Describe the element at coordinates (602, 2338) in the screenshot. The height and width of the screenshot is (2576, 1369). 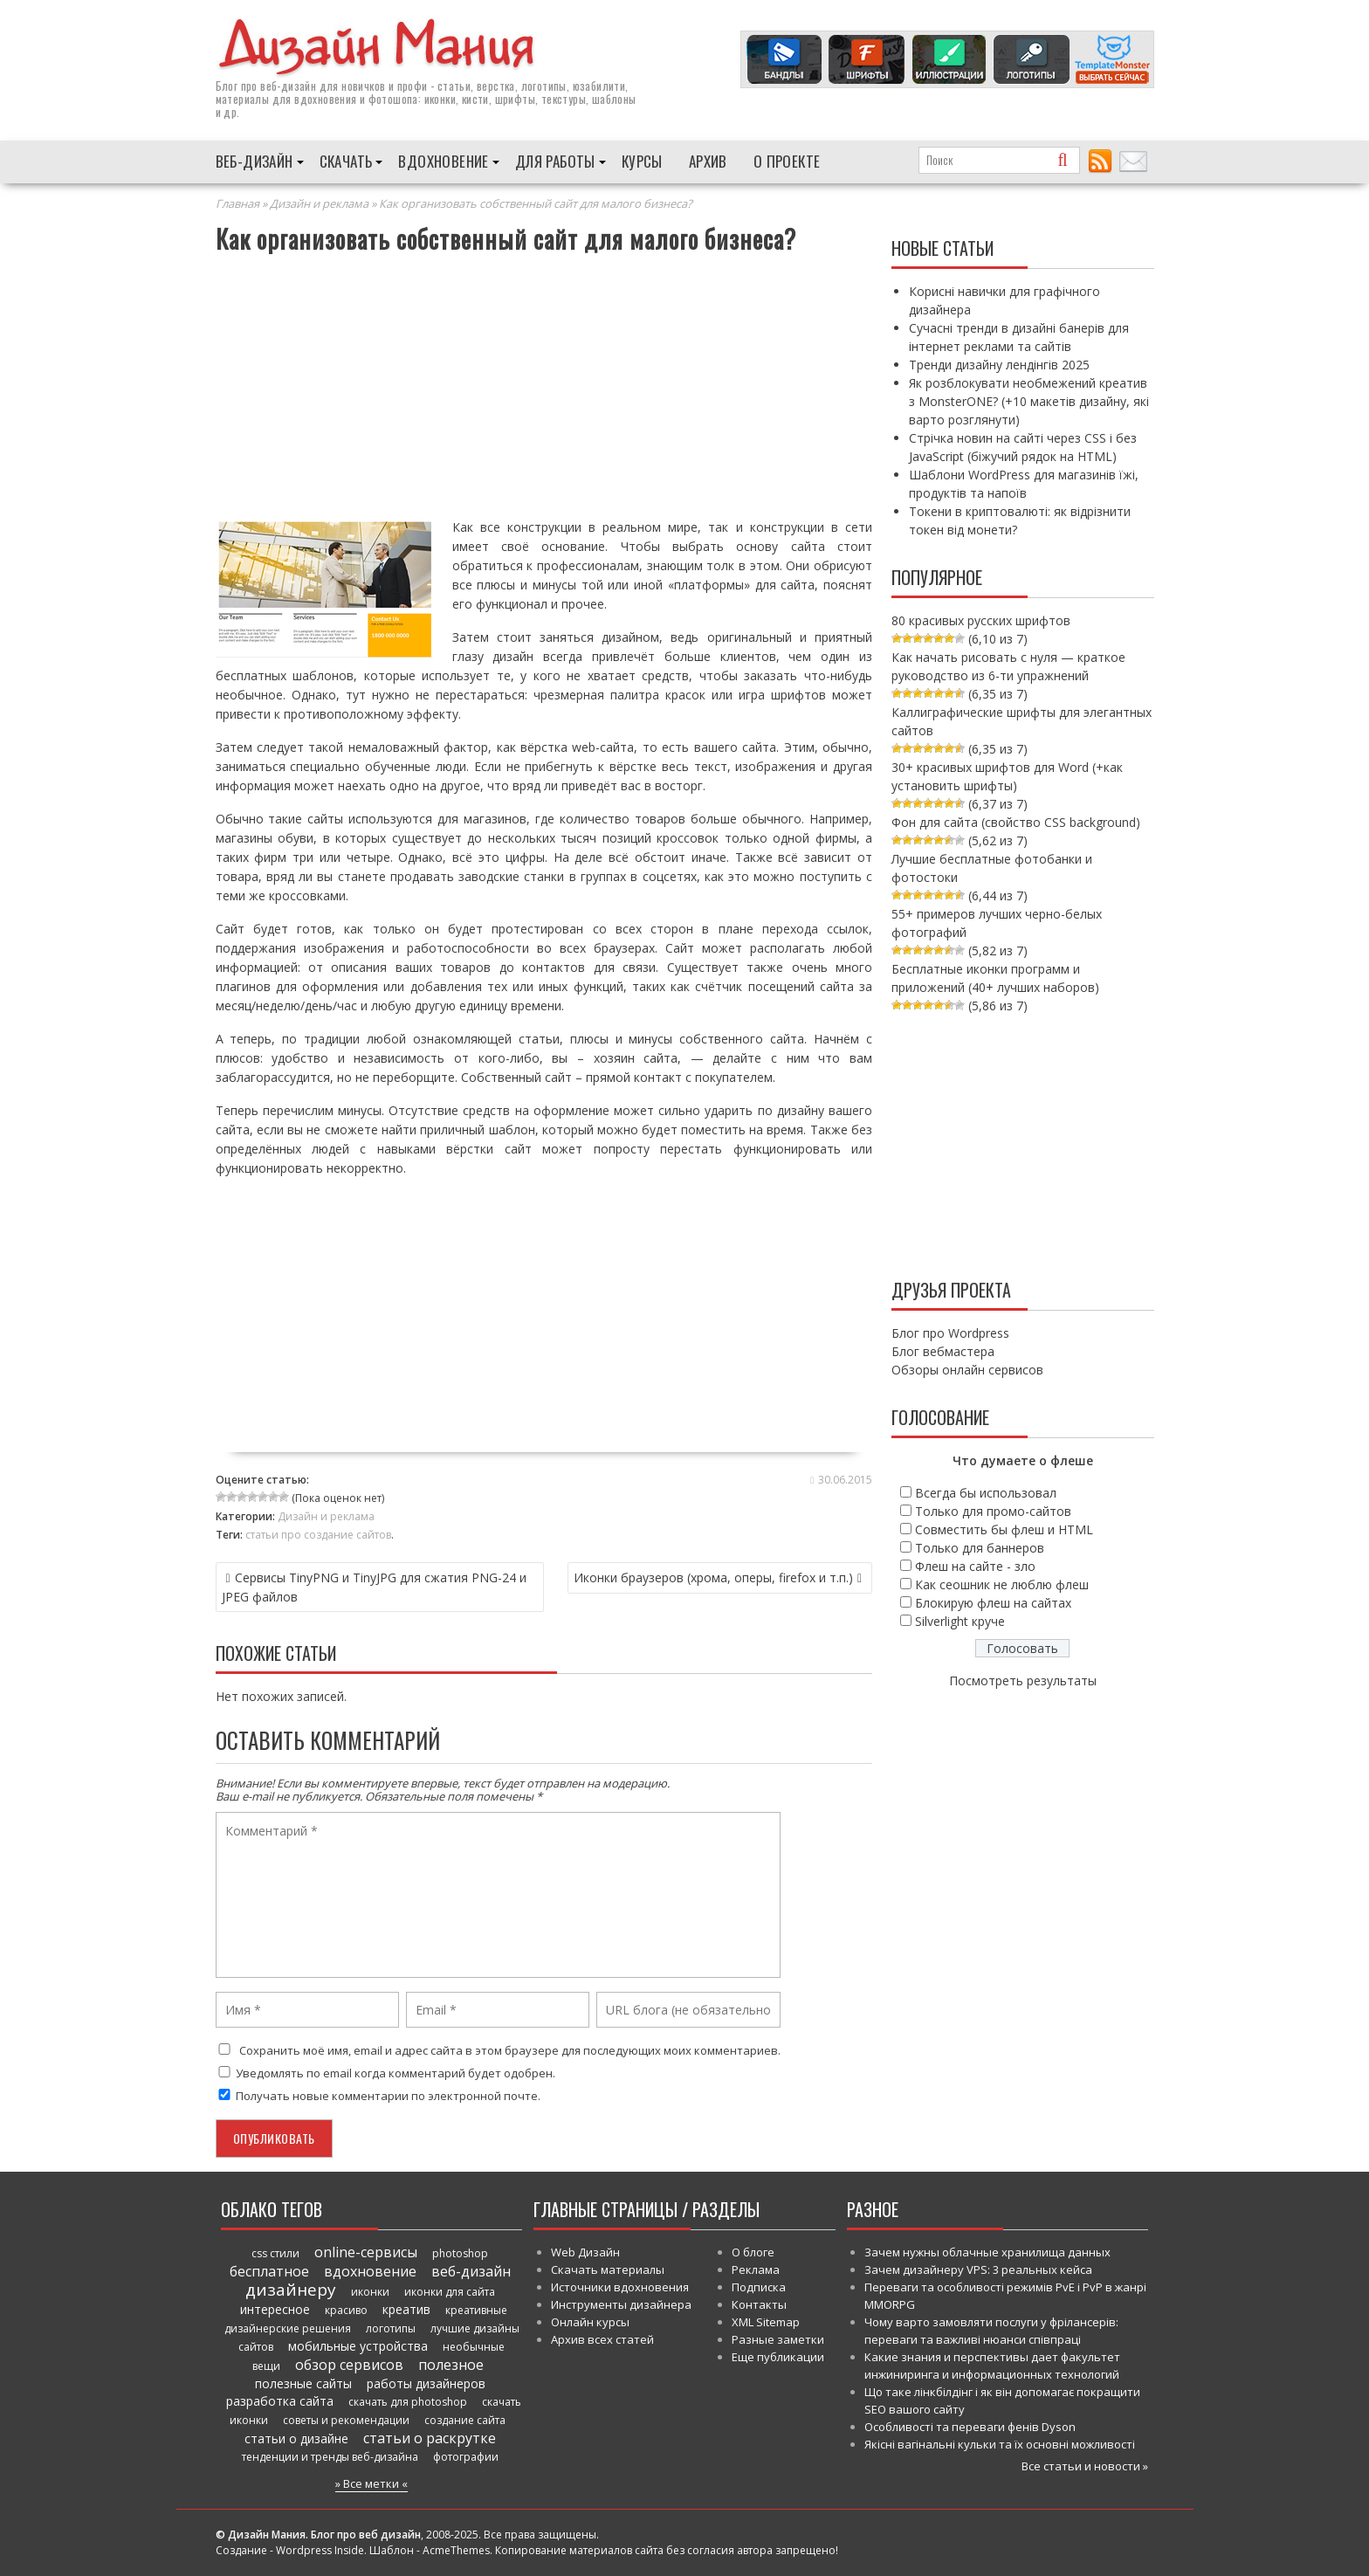
I see `Архив всех статей` at that location.